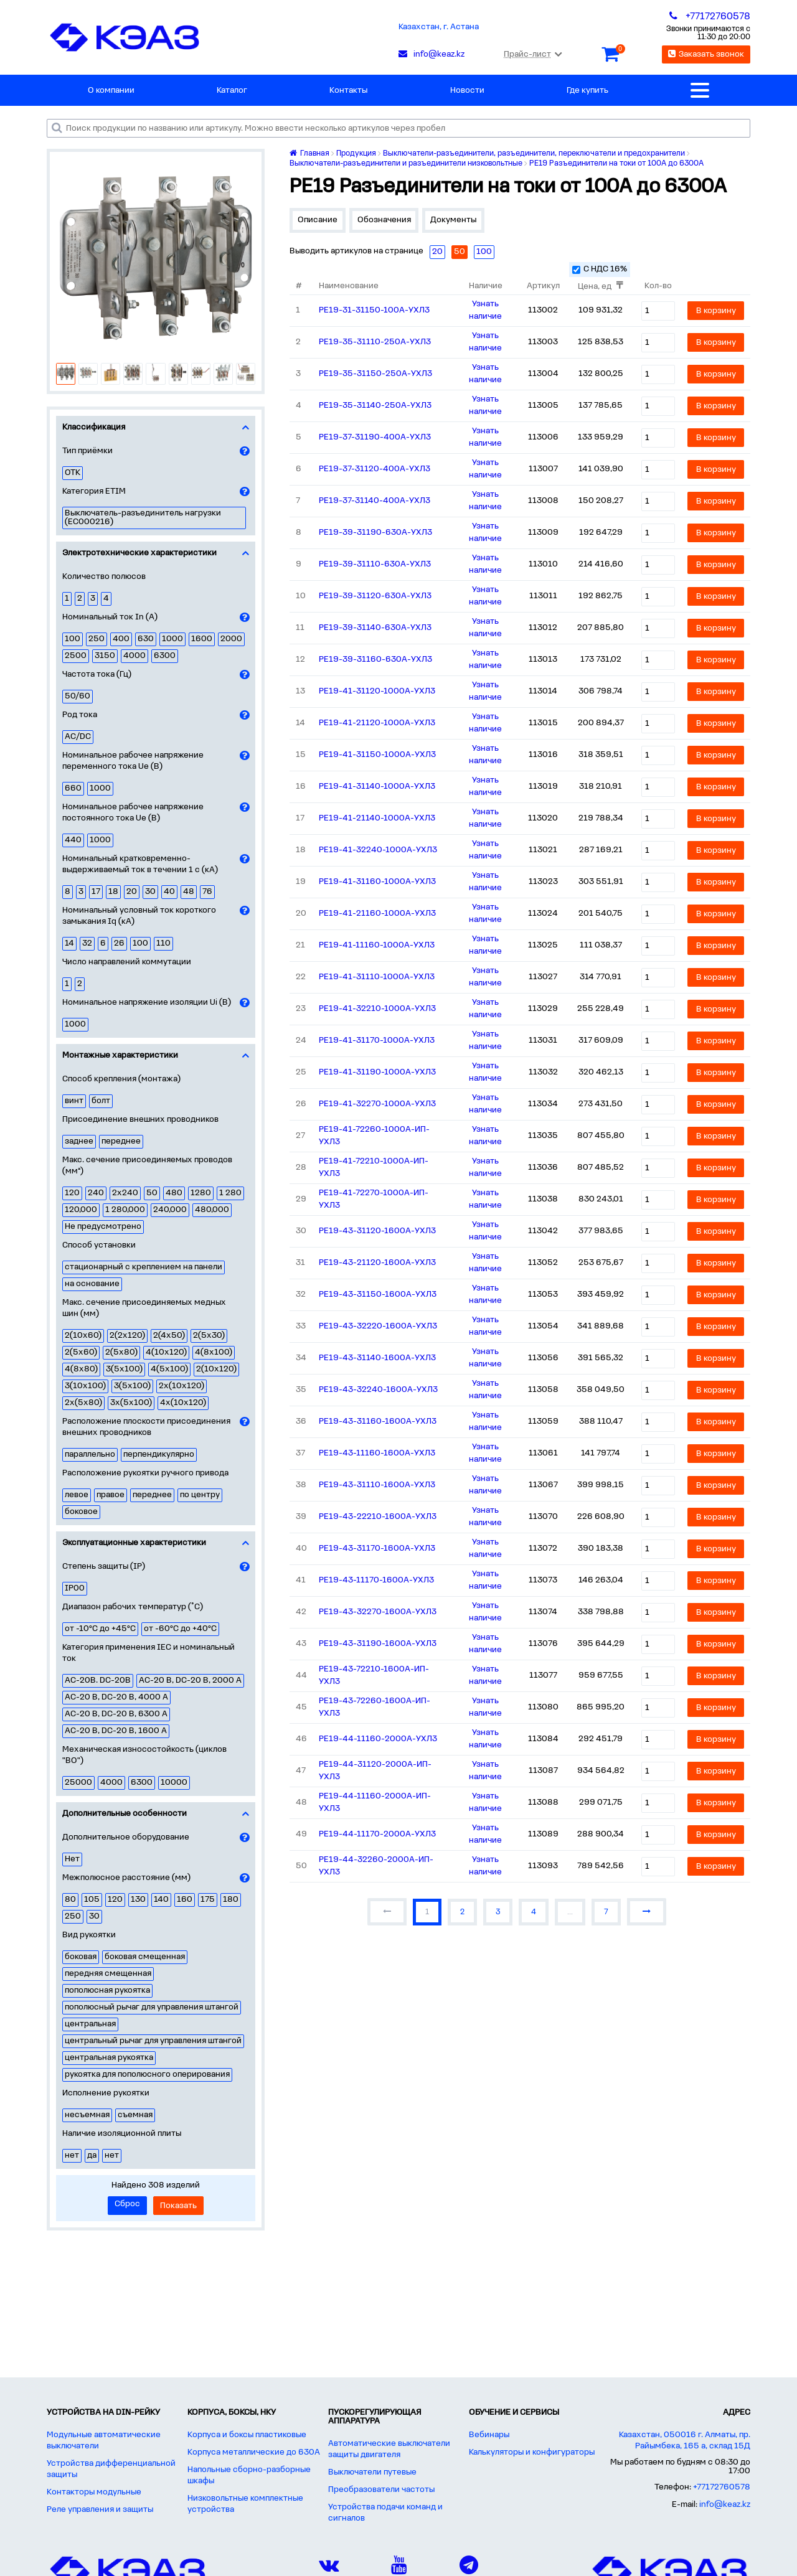 The width and height of the screenshot is (797, 2576). What do you see at coordinates (249, 2475) in the screenshot?
I see `Напольные сборно-разборные шкафы` at bounding box center [249, 2475].